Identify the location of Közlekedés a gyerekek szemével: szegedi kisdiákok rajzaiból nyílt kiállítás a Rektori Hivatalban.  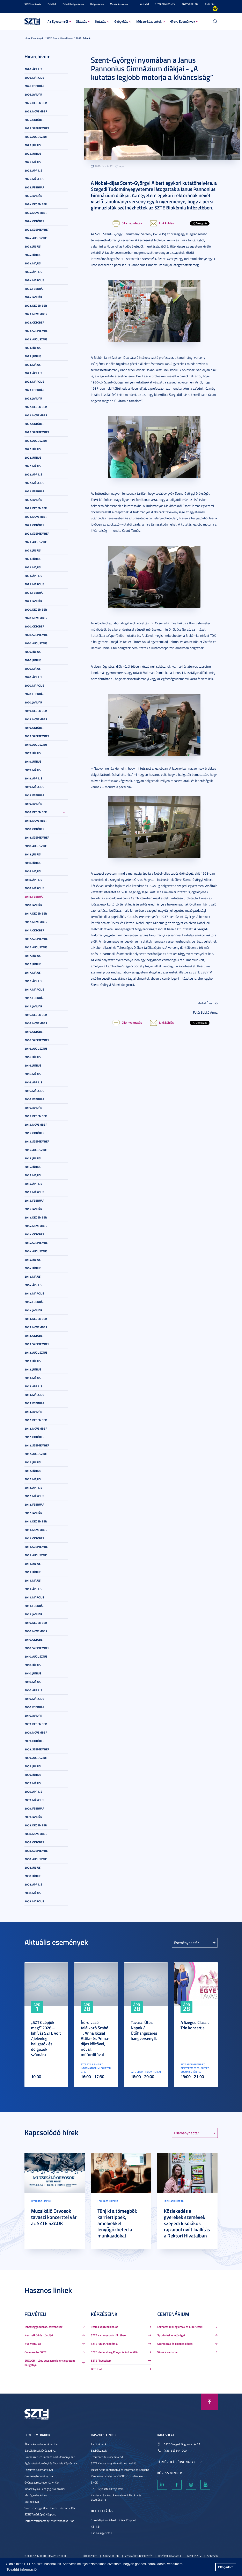
(187, 2223).